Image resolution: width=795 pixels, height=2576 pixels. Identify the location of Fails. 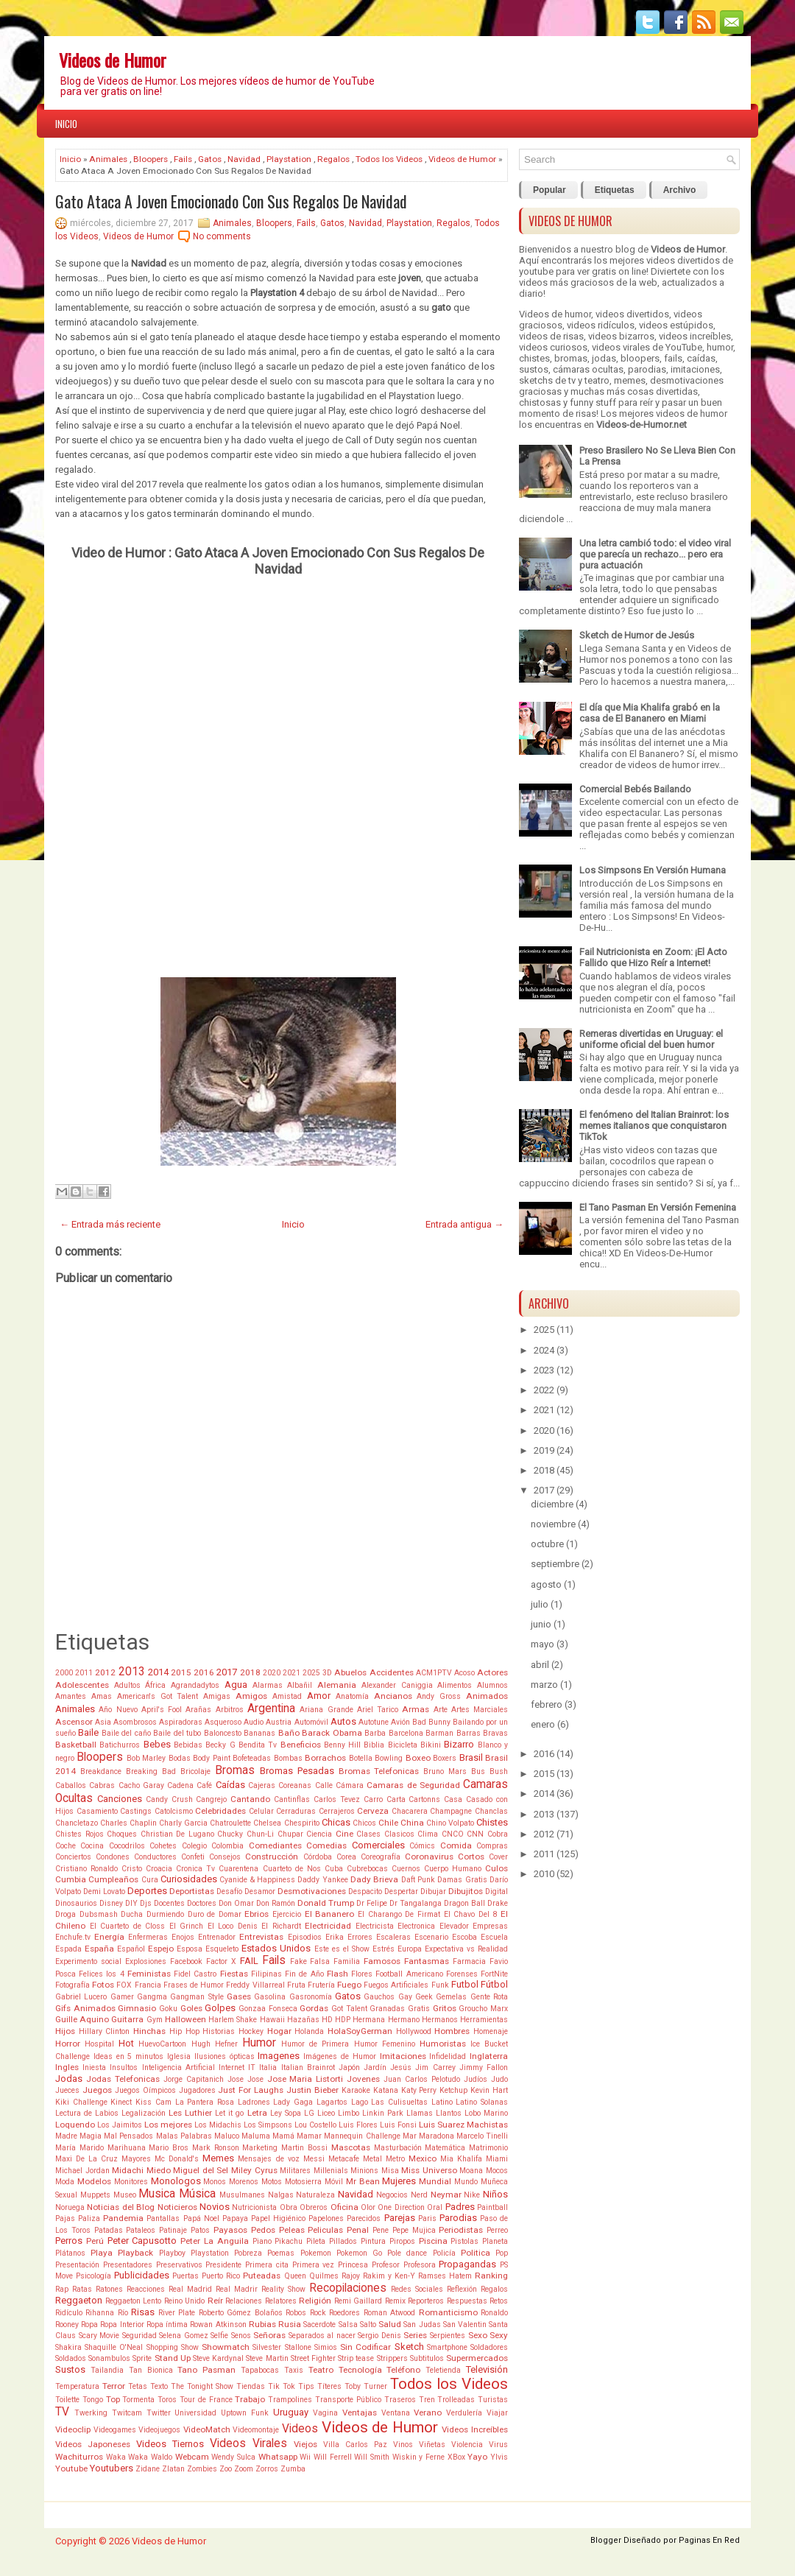
(183, 159).